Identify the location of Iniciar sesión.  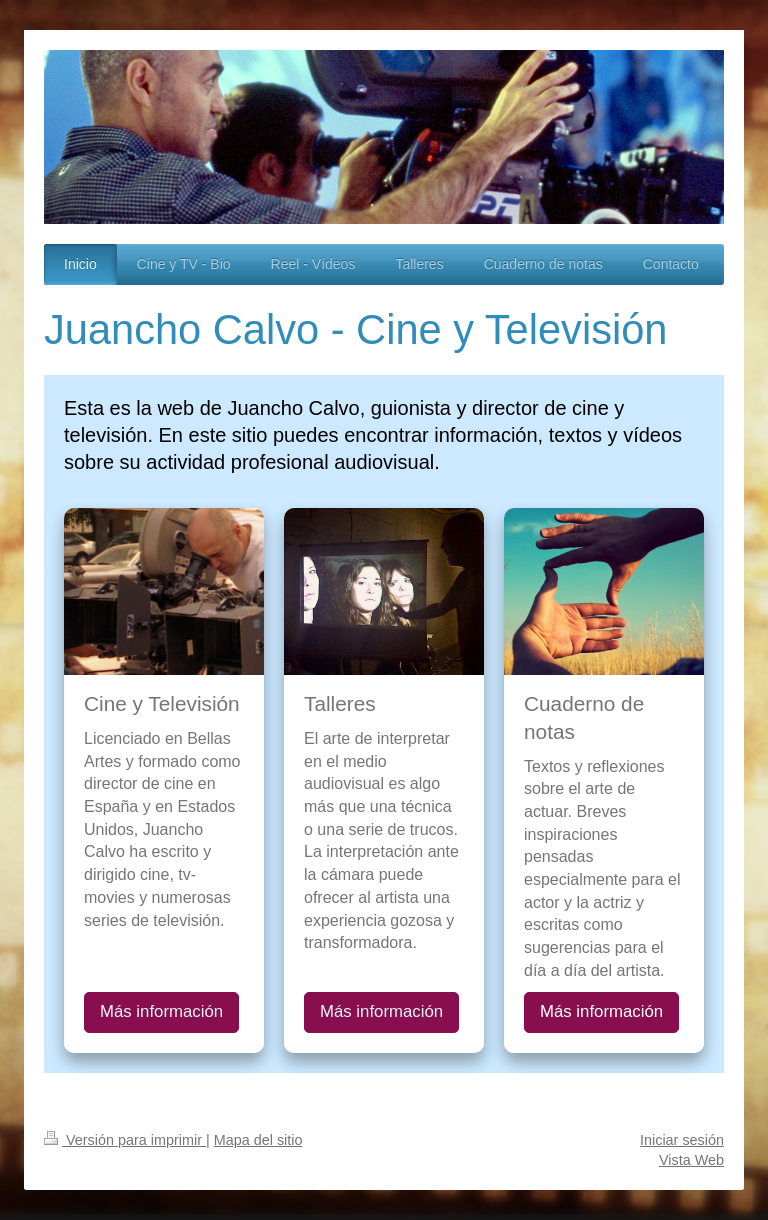
(682, 1140).